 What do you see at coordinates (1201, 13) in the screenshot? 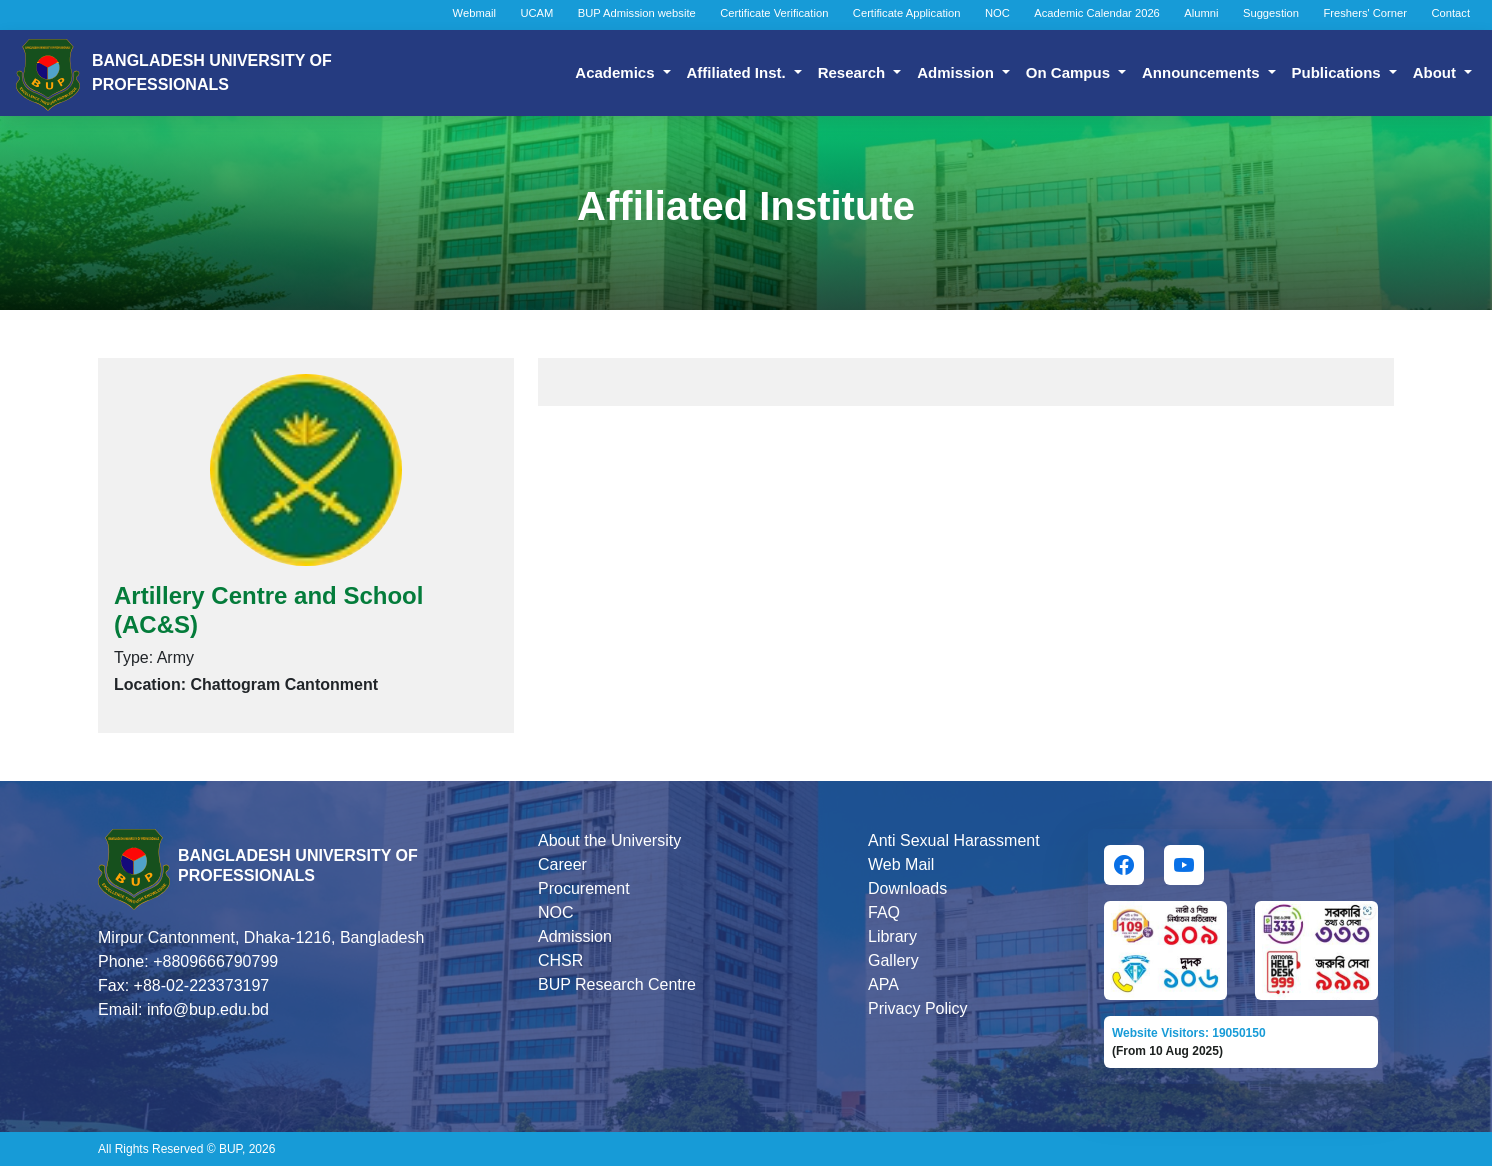
I see `Alumni` at bounding box center [1201, 13].